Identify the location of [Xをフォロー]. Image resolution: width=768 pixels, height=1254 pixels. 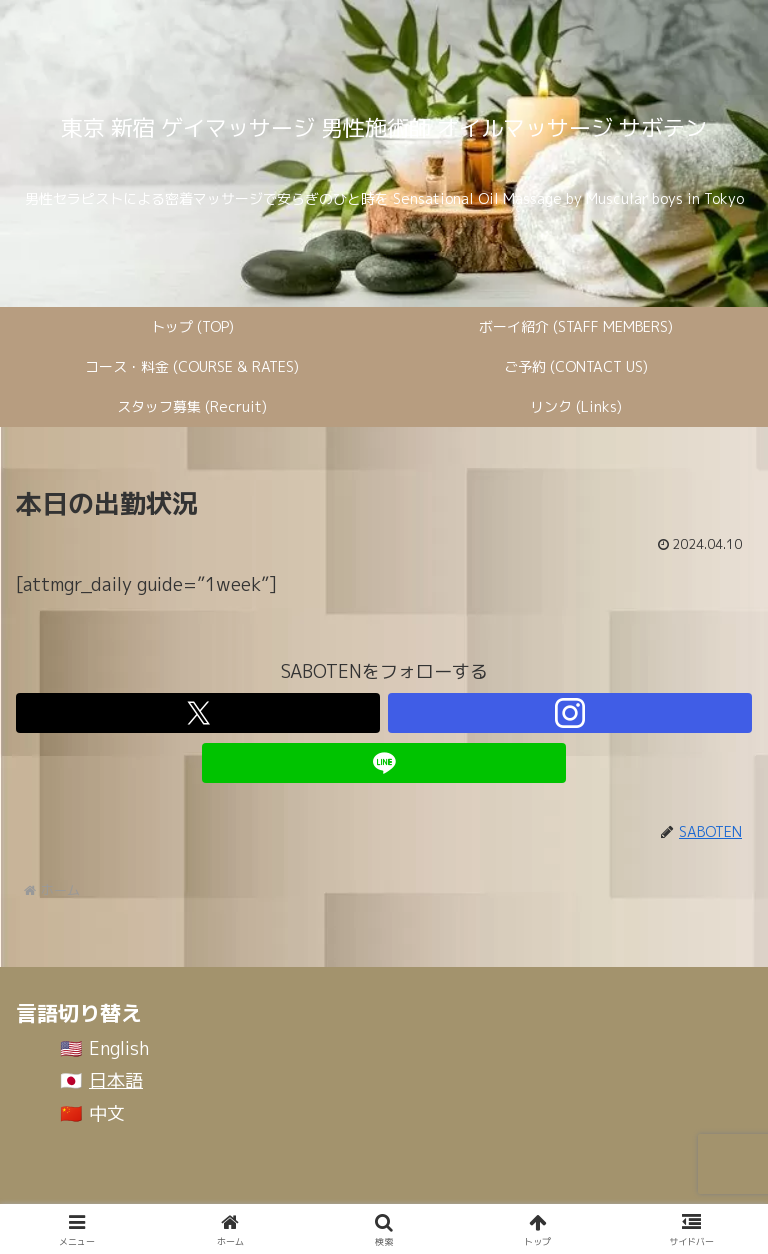
(198, 713).